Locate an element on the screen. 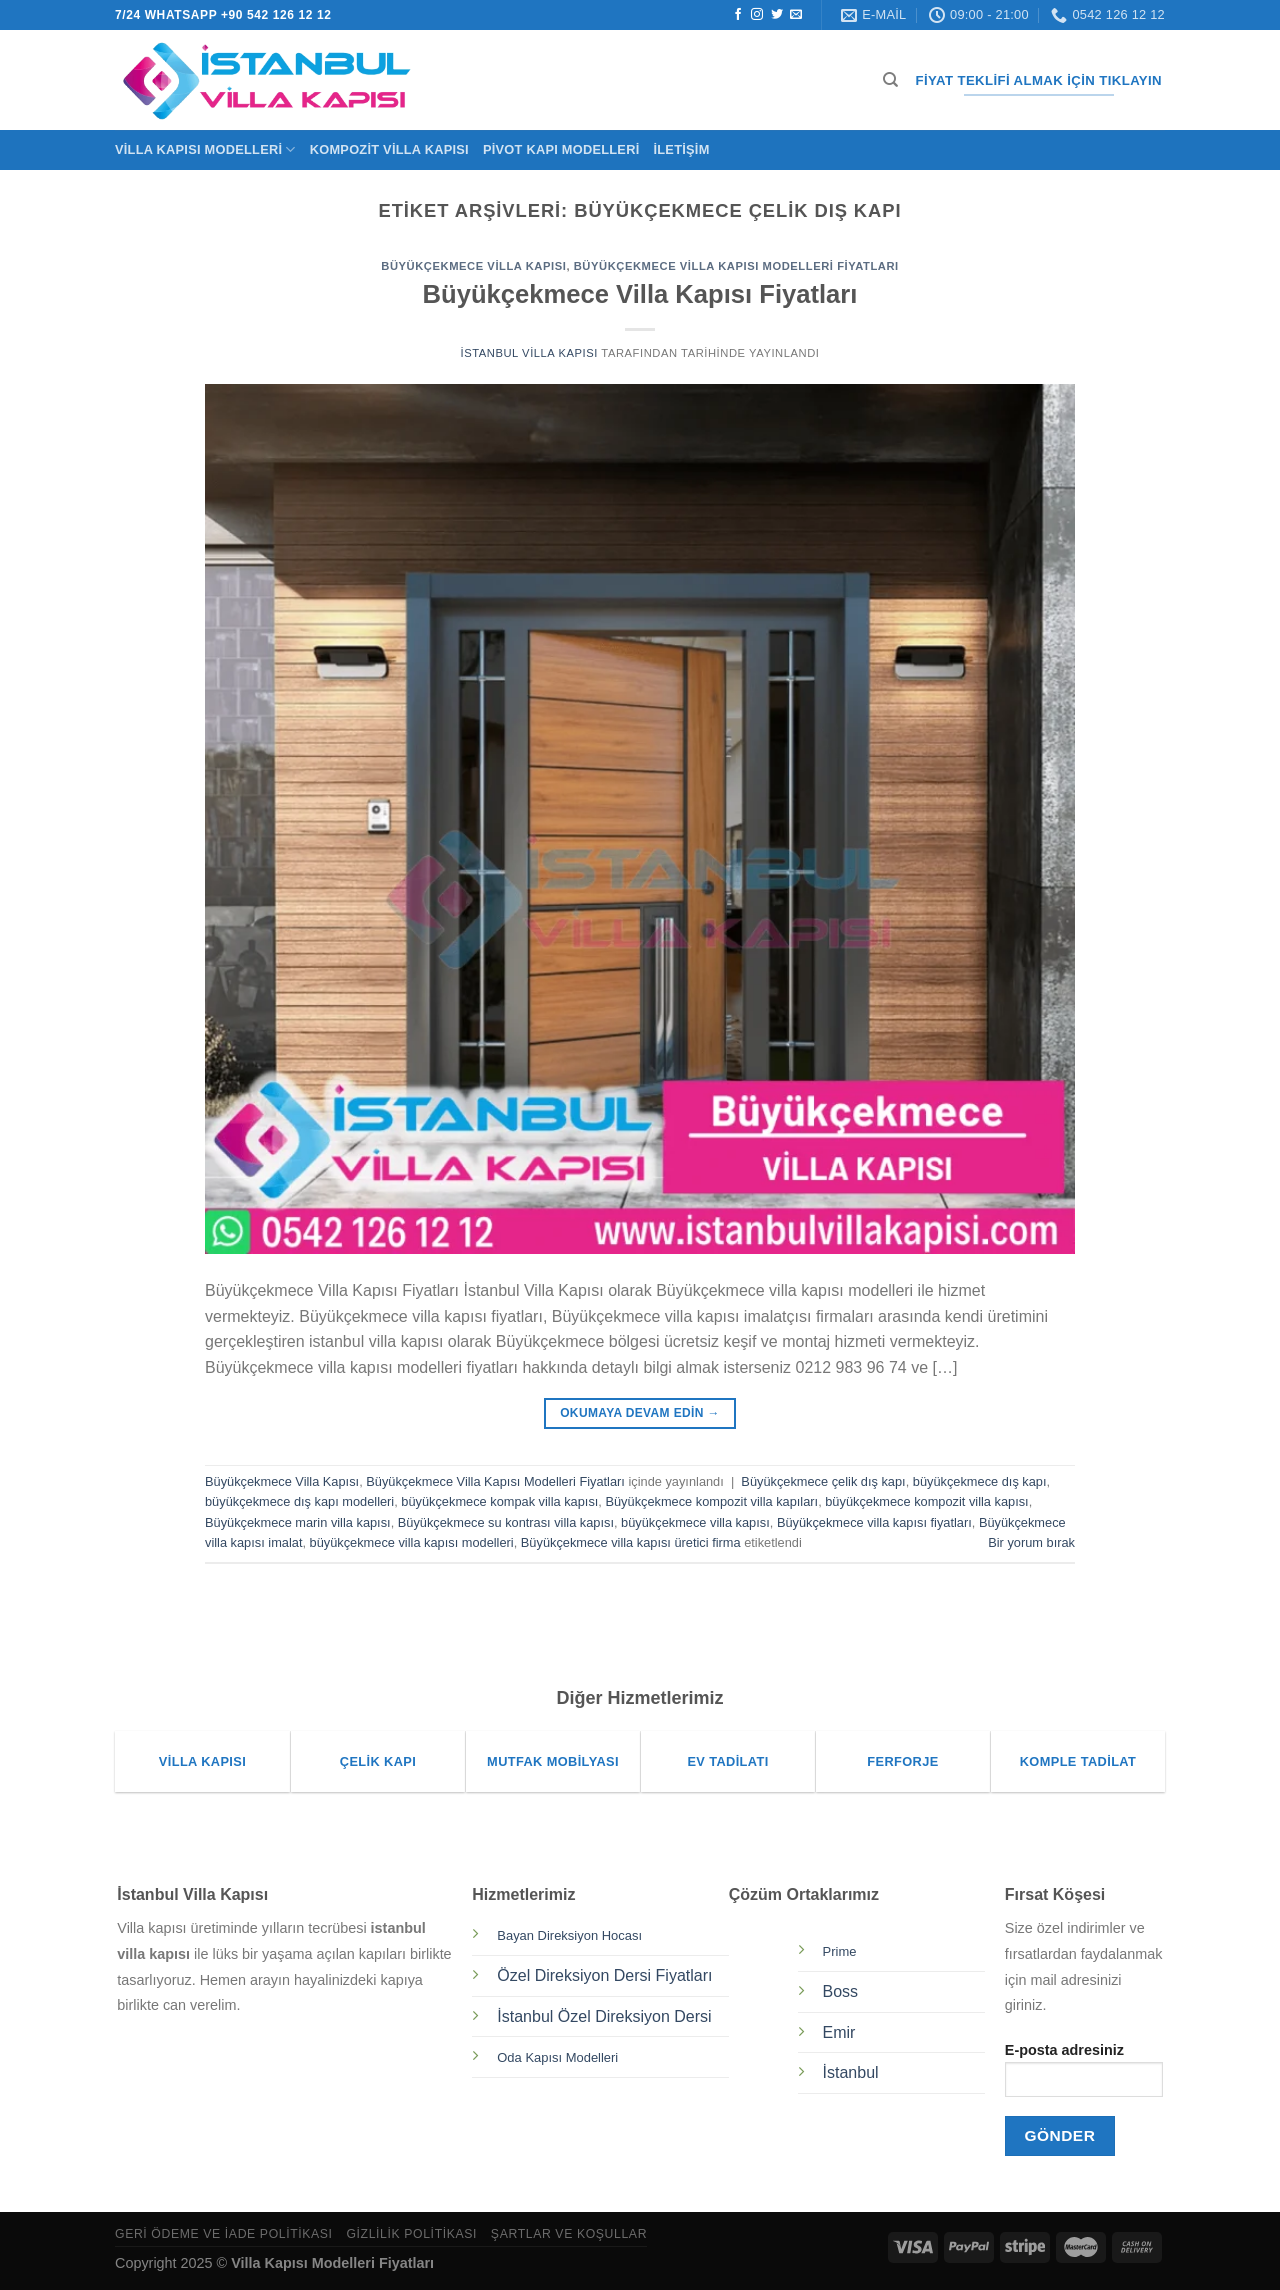  büyükçekmece dış kapı modelleri is located at coordinates (299, 1501).